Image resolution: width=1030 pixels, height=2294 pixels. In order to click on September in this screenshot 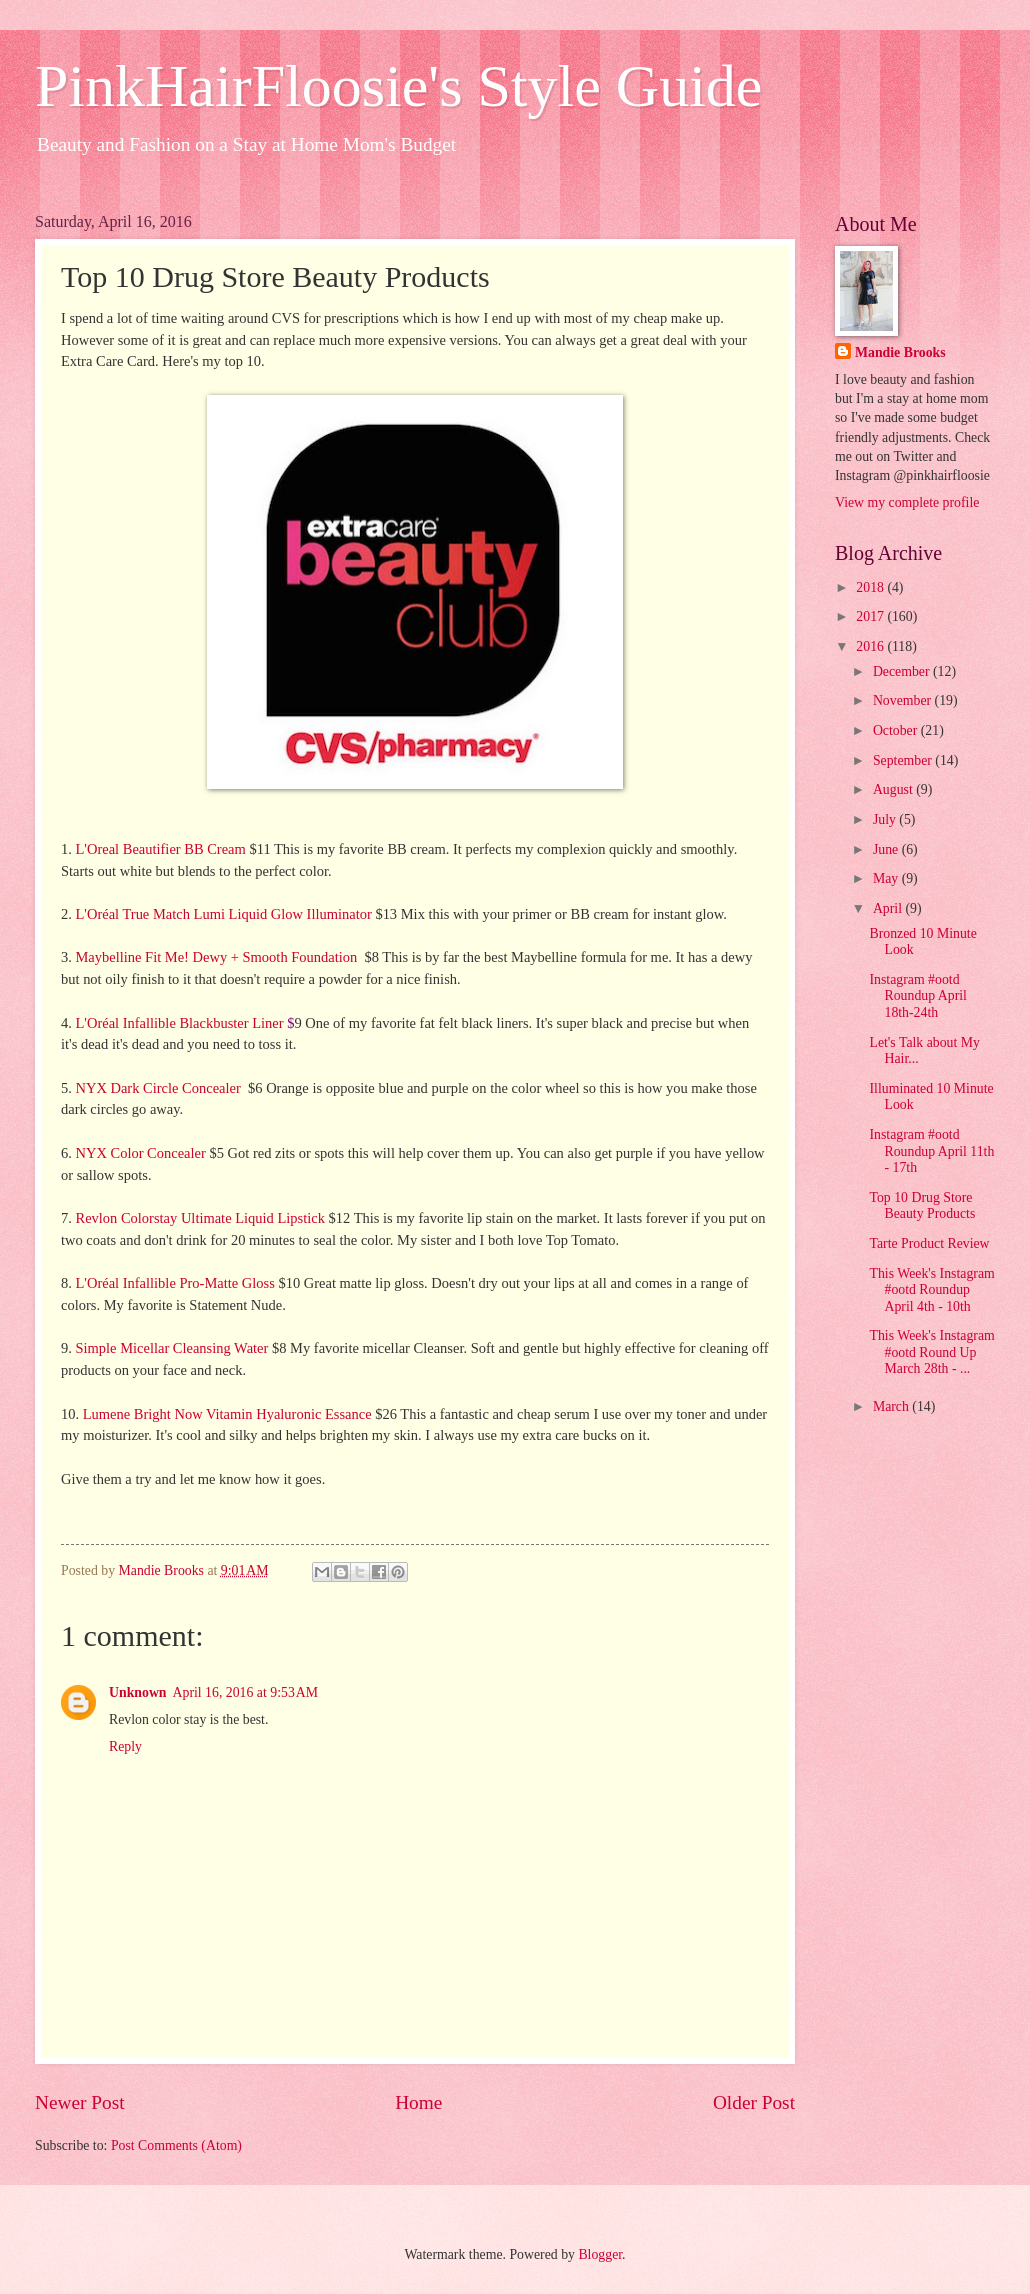, I will do `click(904, 760)`.